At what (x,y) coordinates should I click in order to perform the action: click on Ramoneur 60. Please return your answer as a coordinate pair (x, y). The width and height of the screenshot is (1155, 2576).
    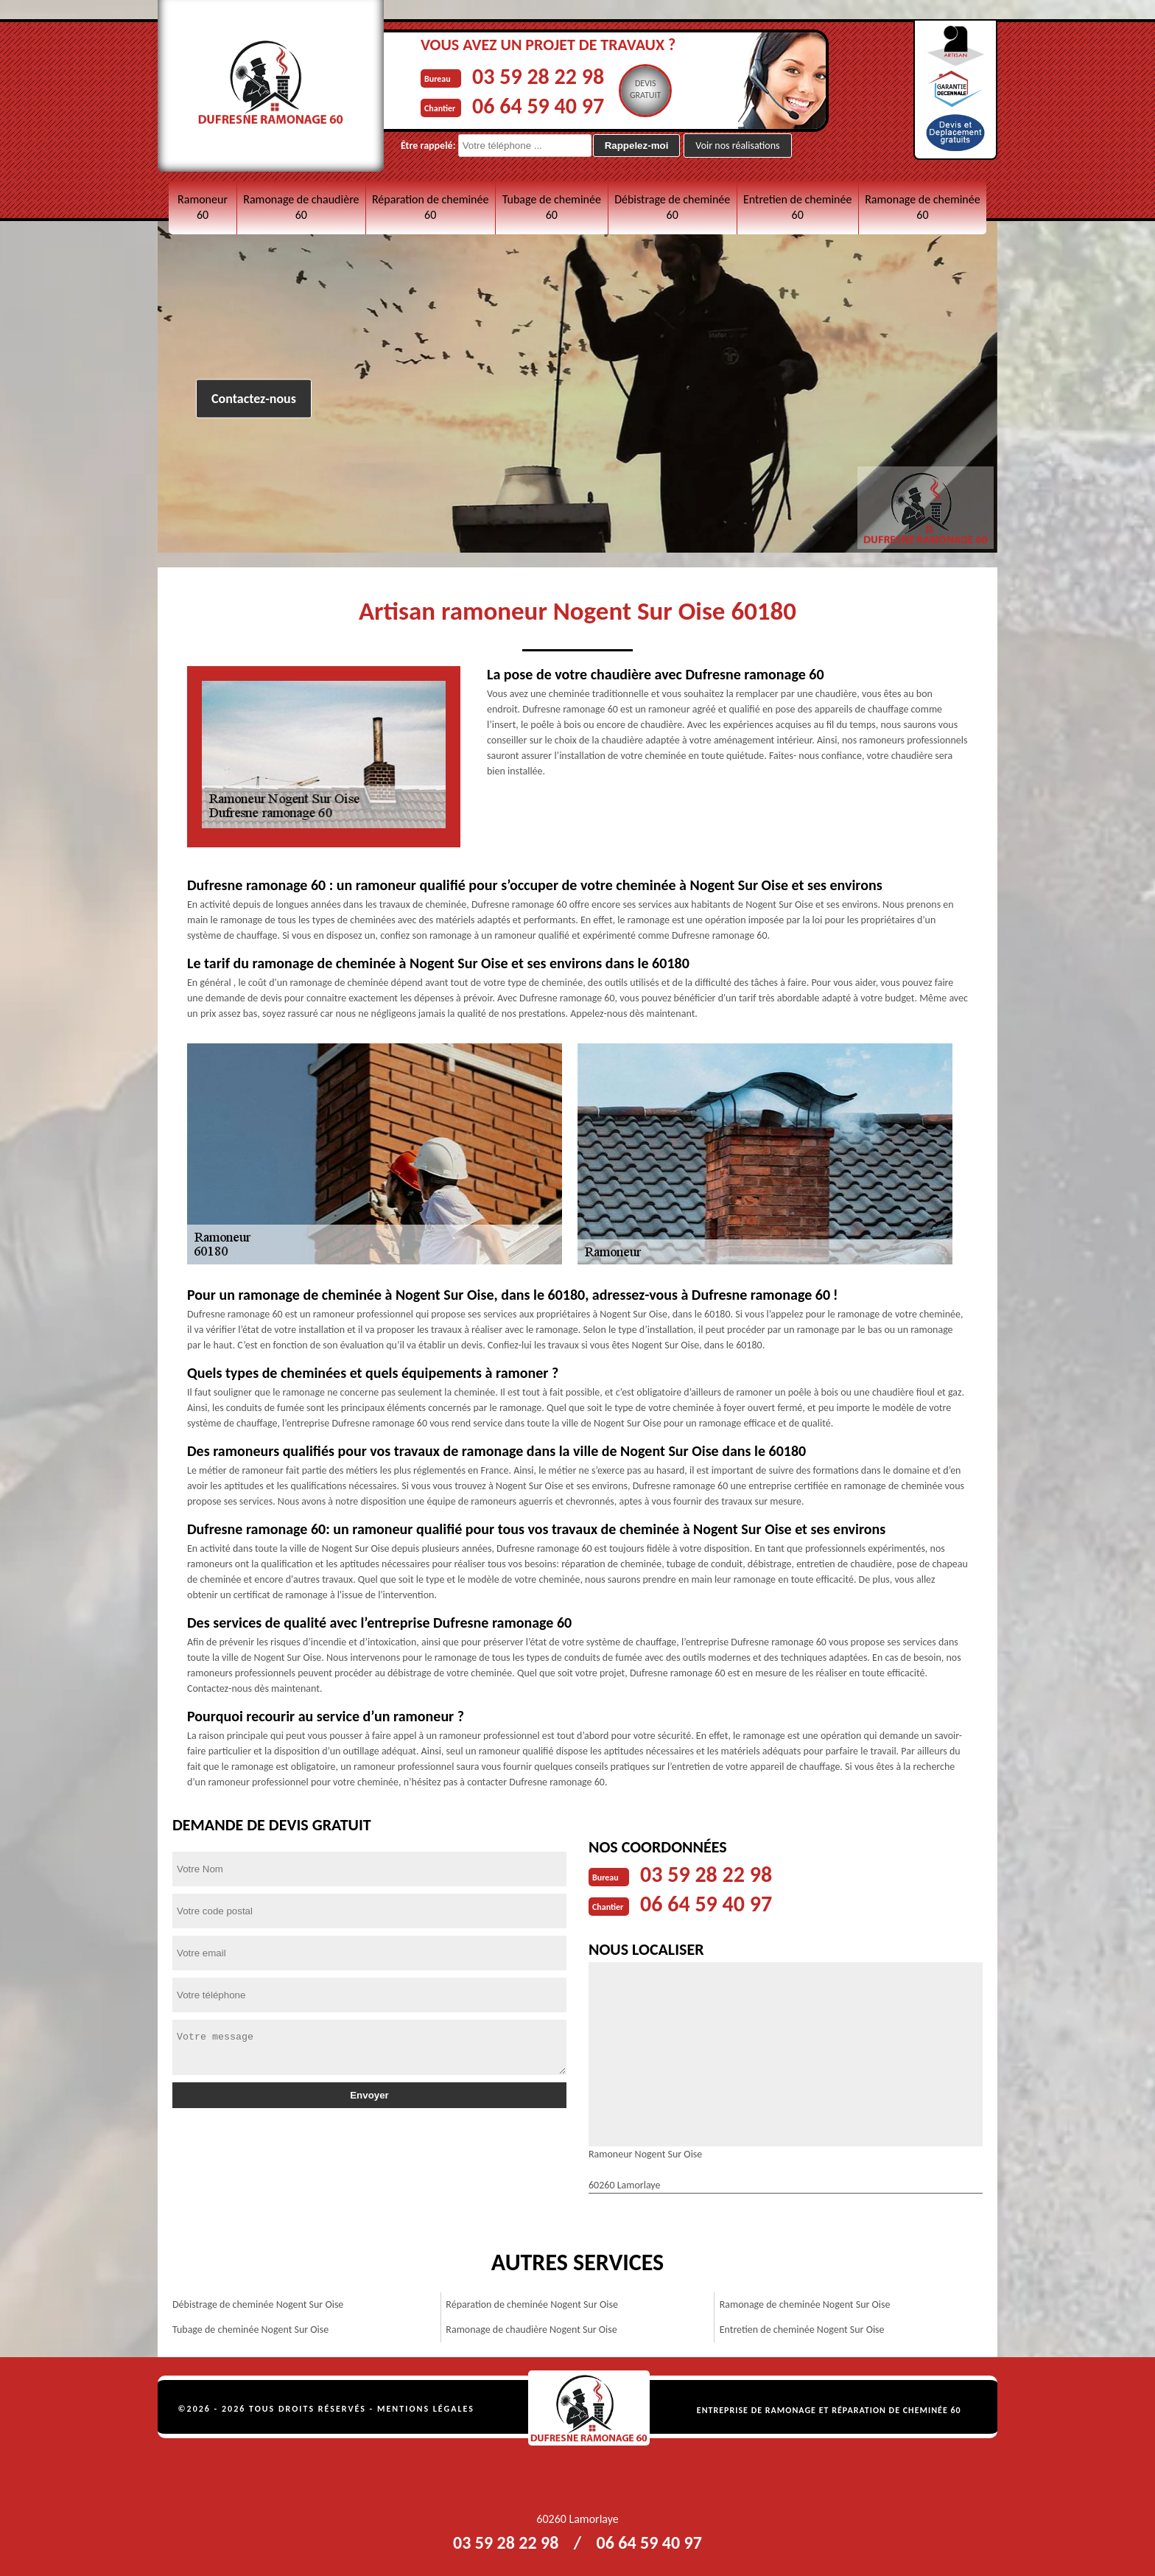
    Looking at the image, I should click on (203, 207).